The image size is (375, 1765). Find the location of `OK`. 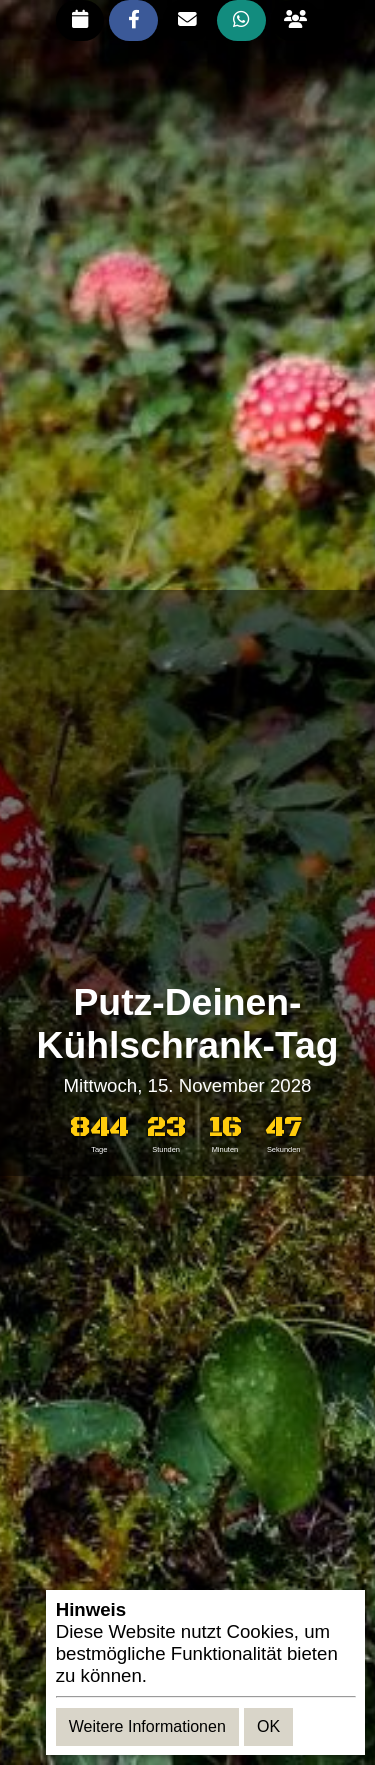

OK is located at coordinates (268, 1726).